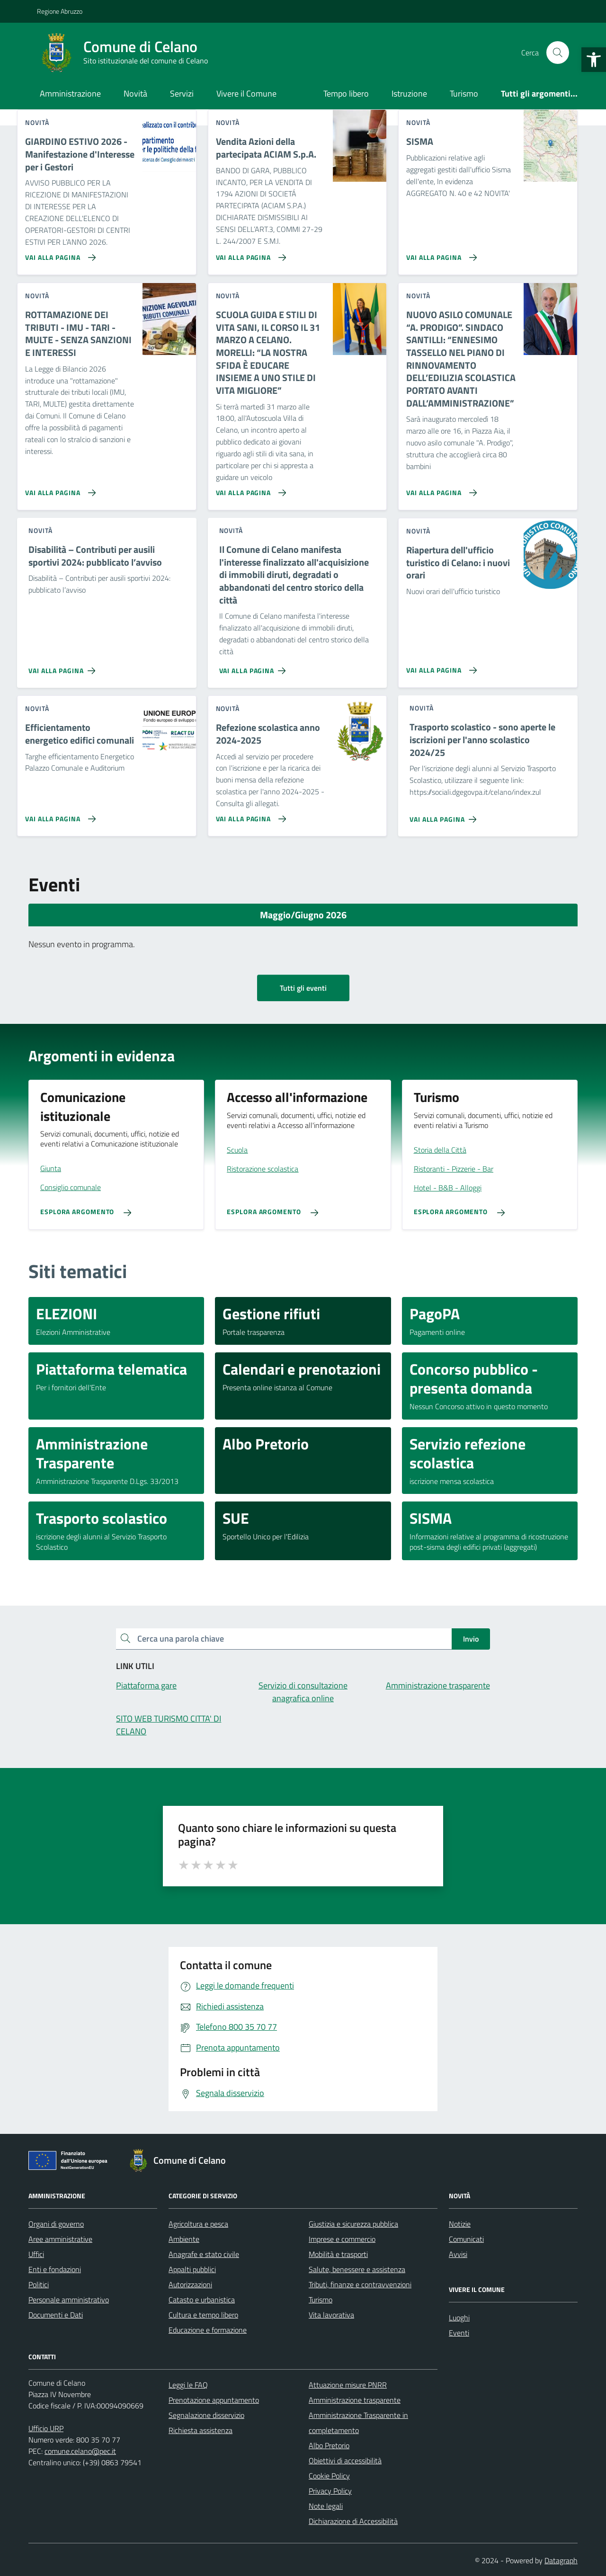  Describe the element at coordinates (557, 52) in the screenshot. I see `[Cerca nel sito]` at that location.